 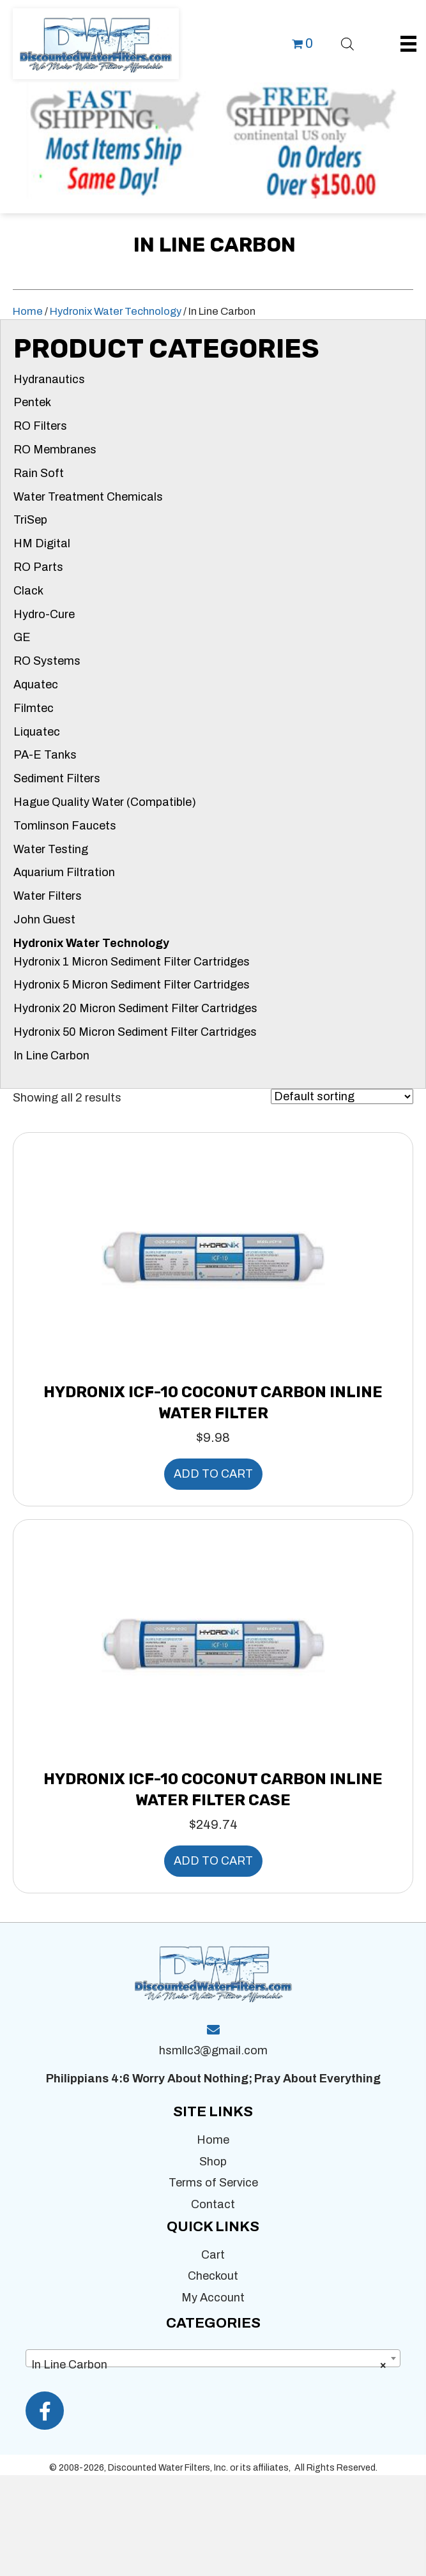 I want to click on Rain Soft, so click(x=38, y=473).